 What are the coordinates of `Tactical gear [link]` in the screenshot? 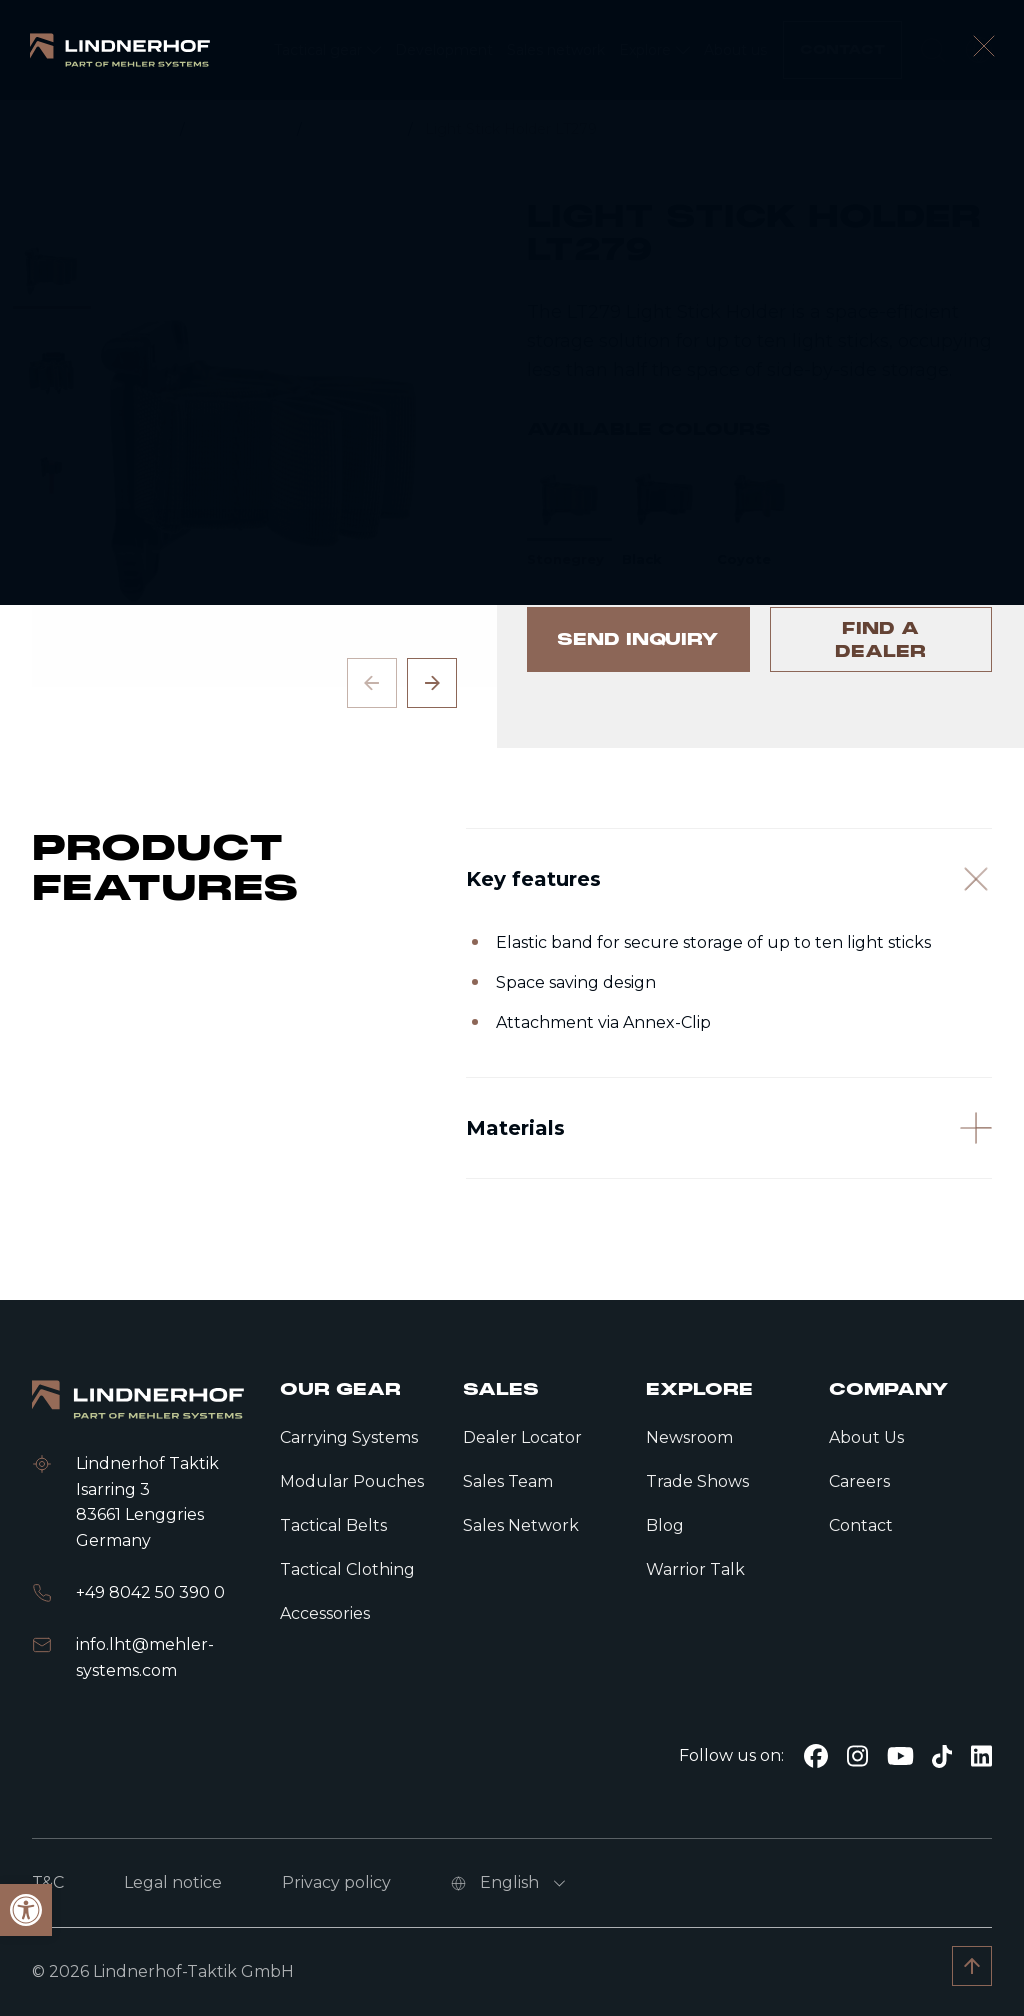 It's located at (243, 129).